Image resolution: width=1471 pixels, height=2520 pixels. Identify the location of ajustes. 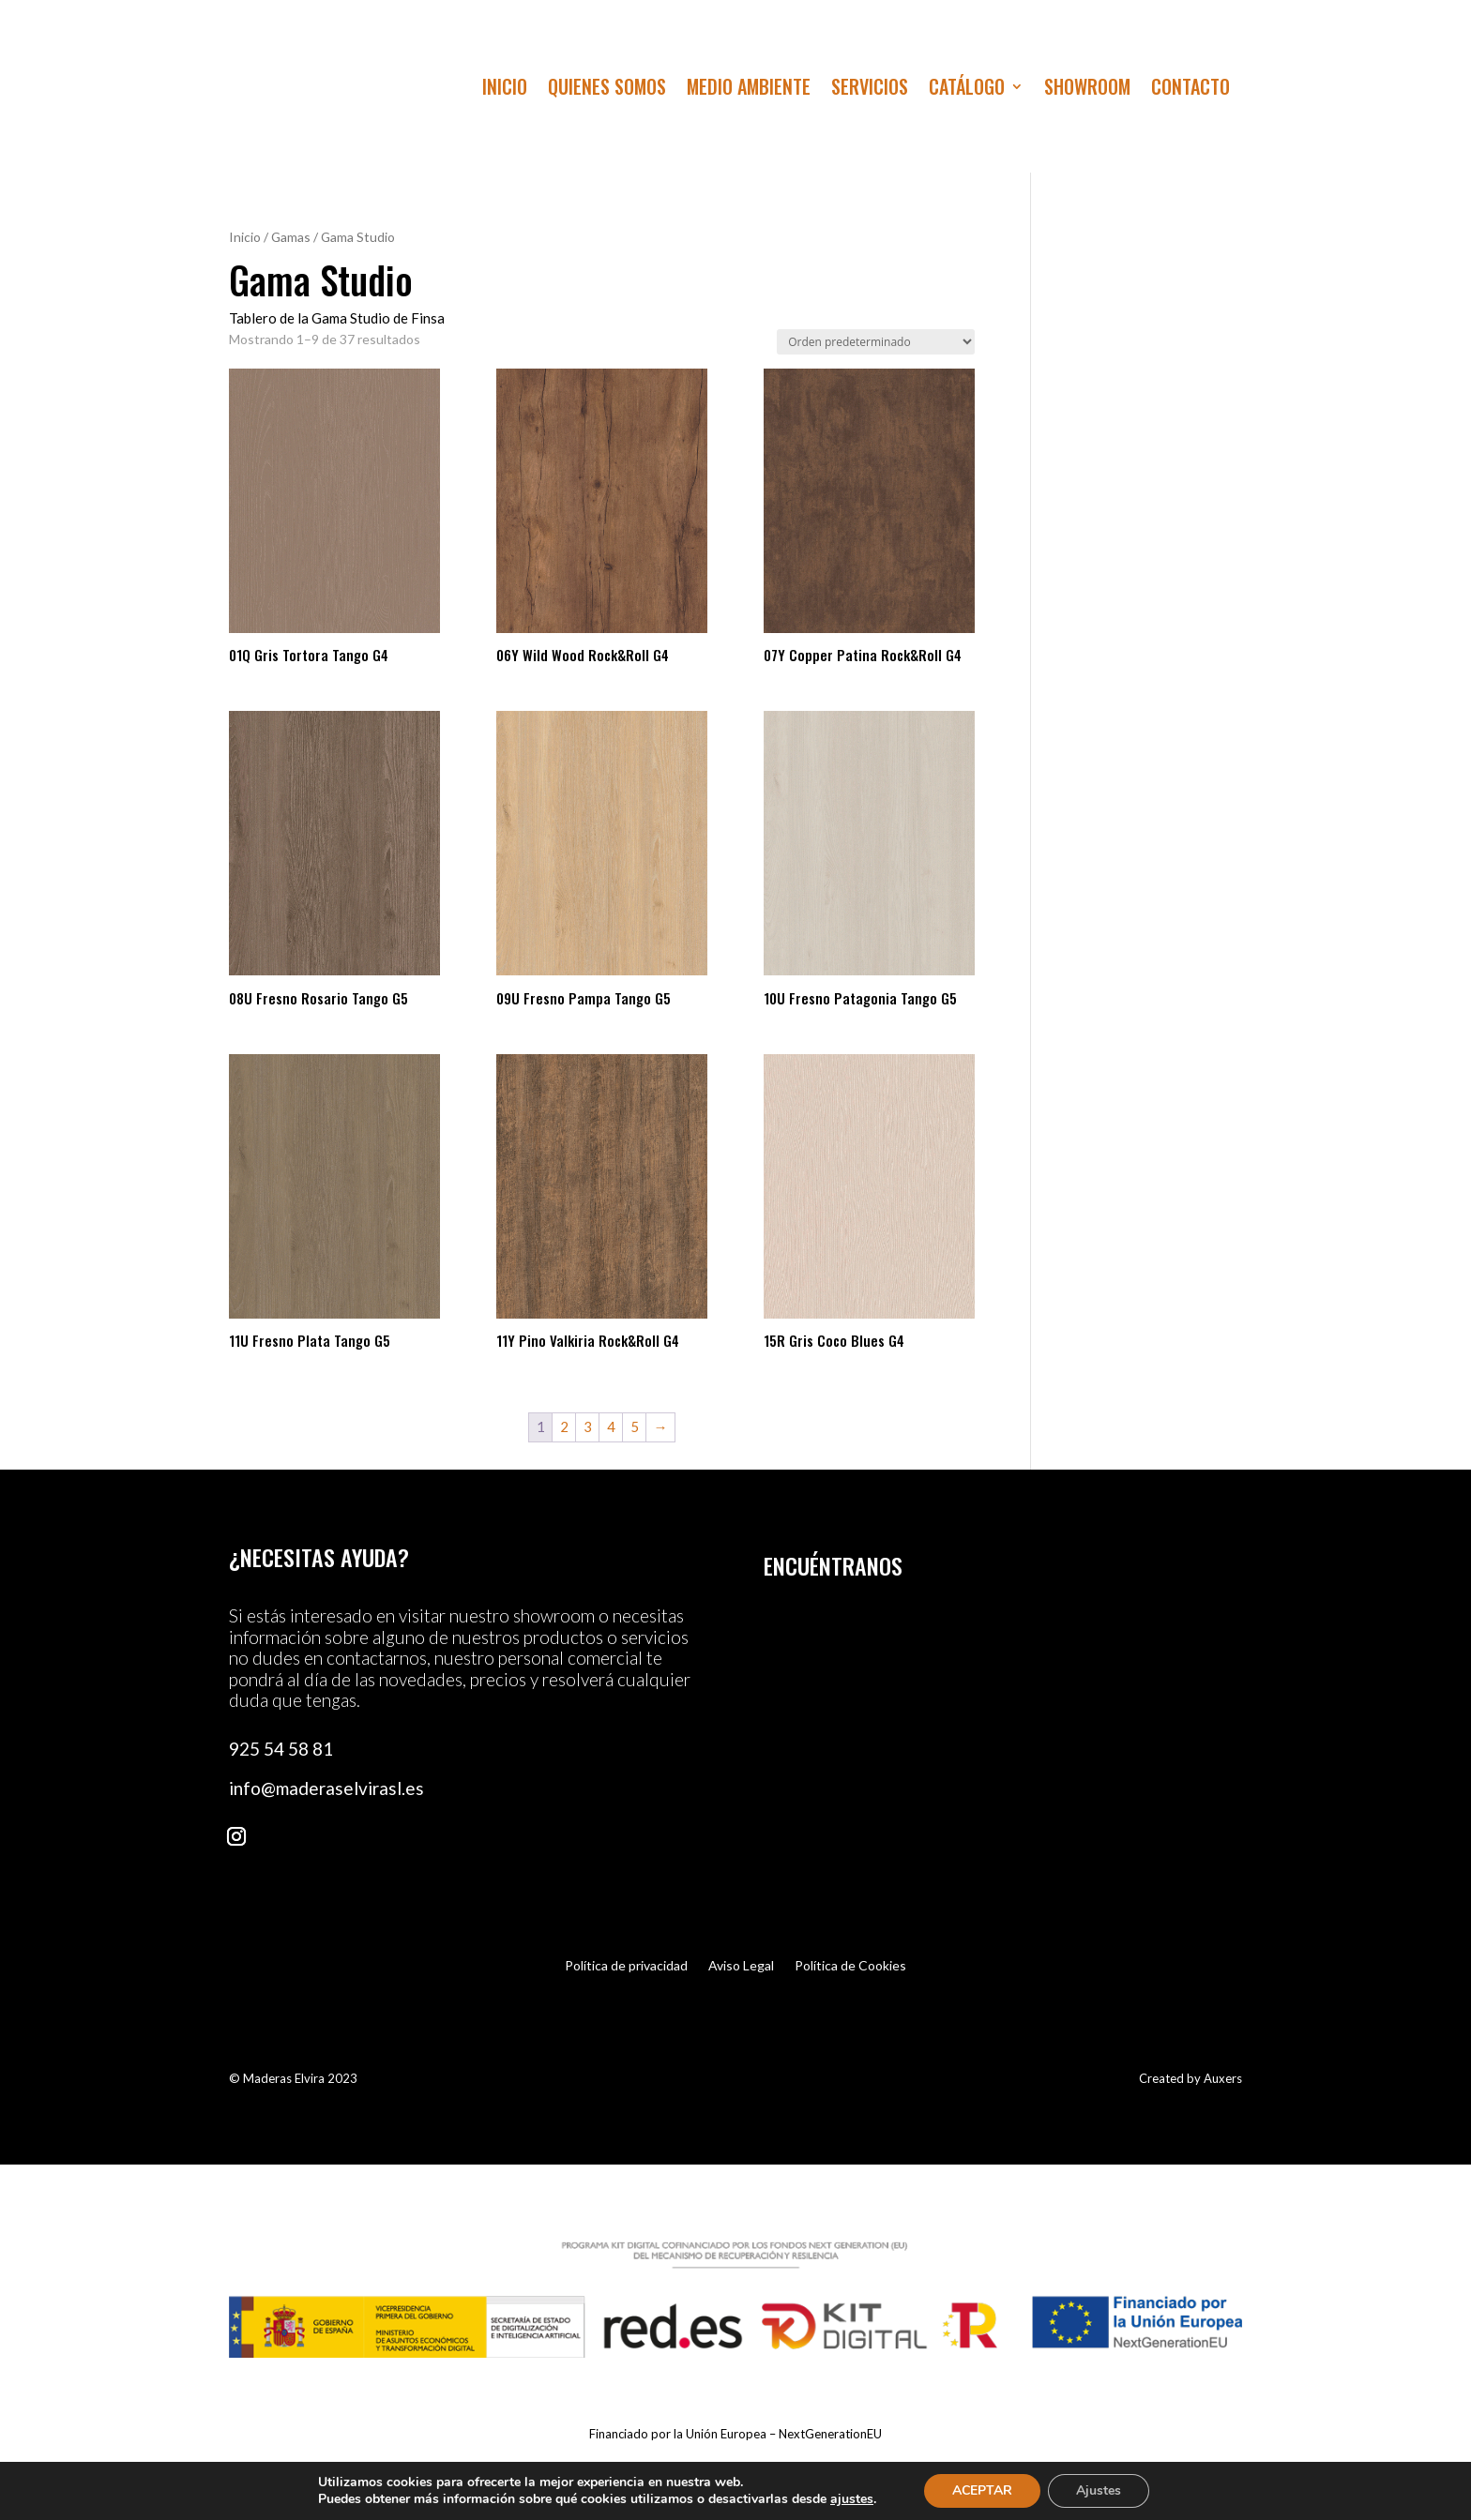
(851, 2499).